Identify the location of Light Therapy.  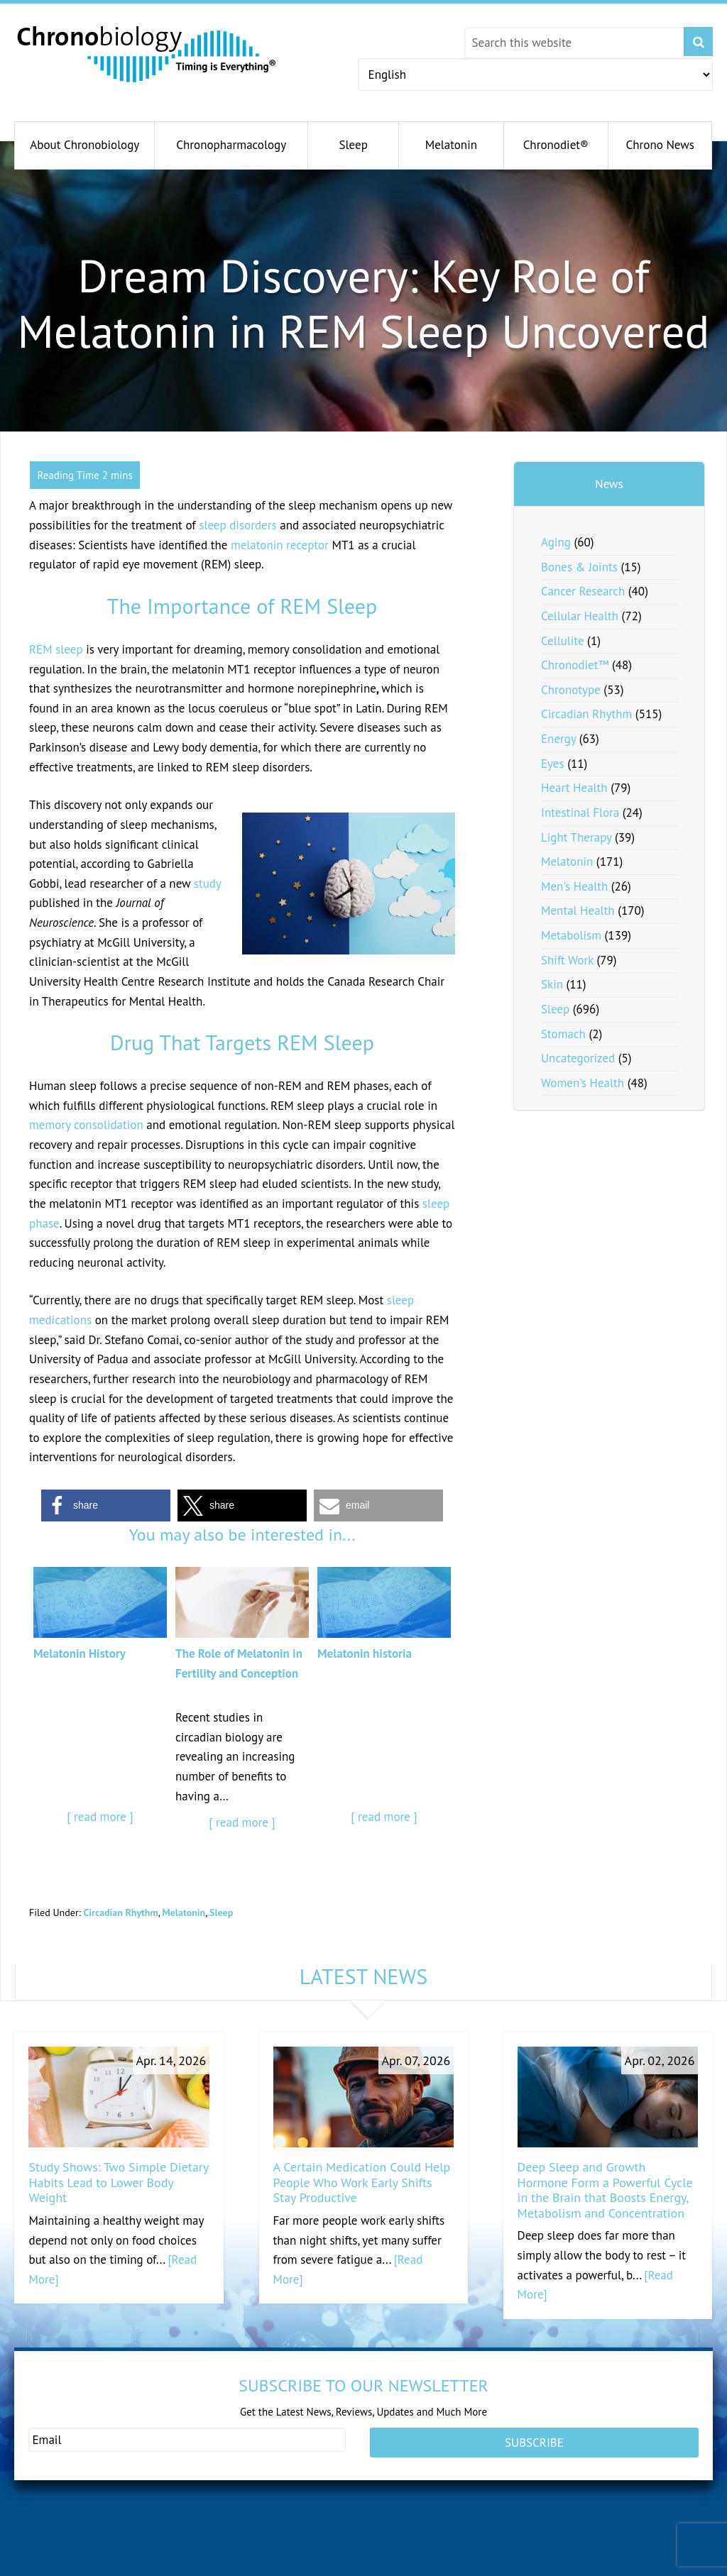
(576, 837).